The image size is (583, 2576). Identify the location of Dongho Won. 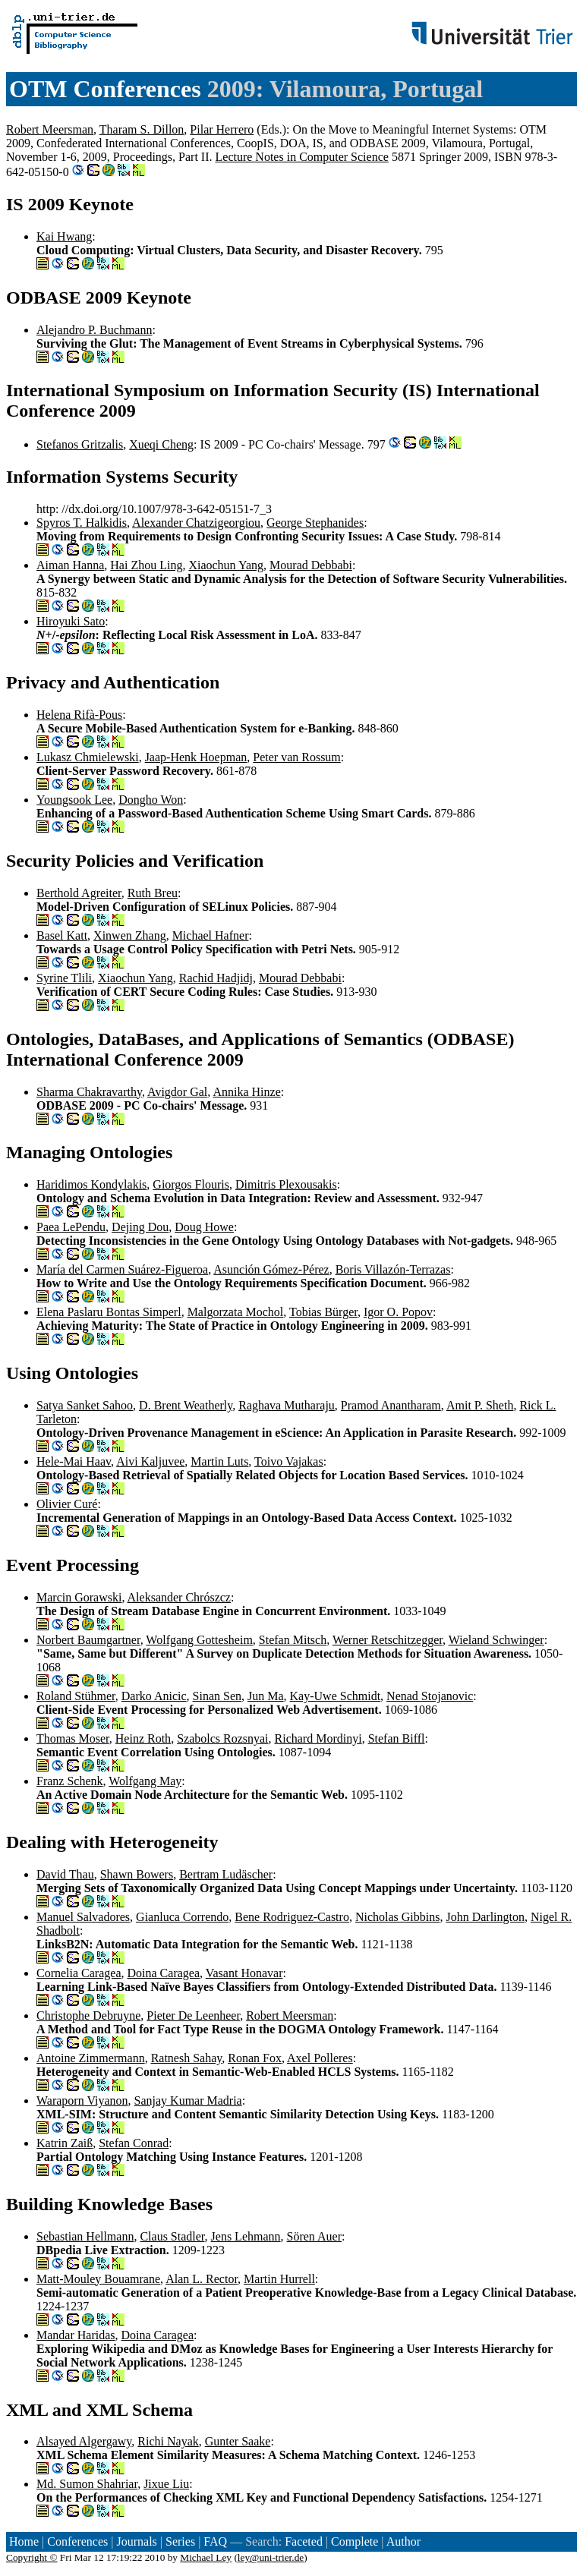
(150, 799).